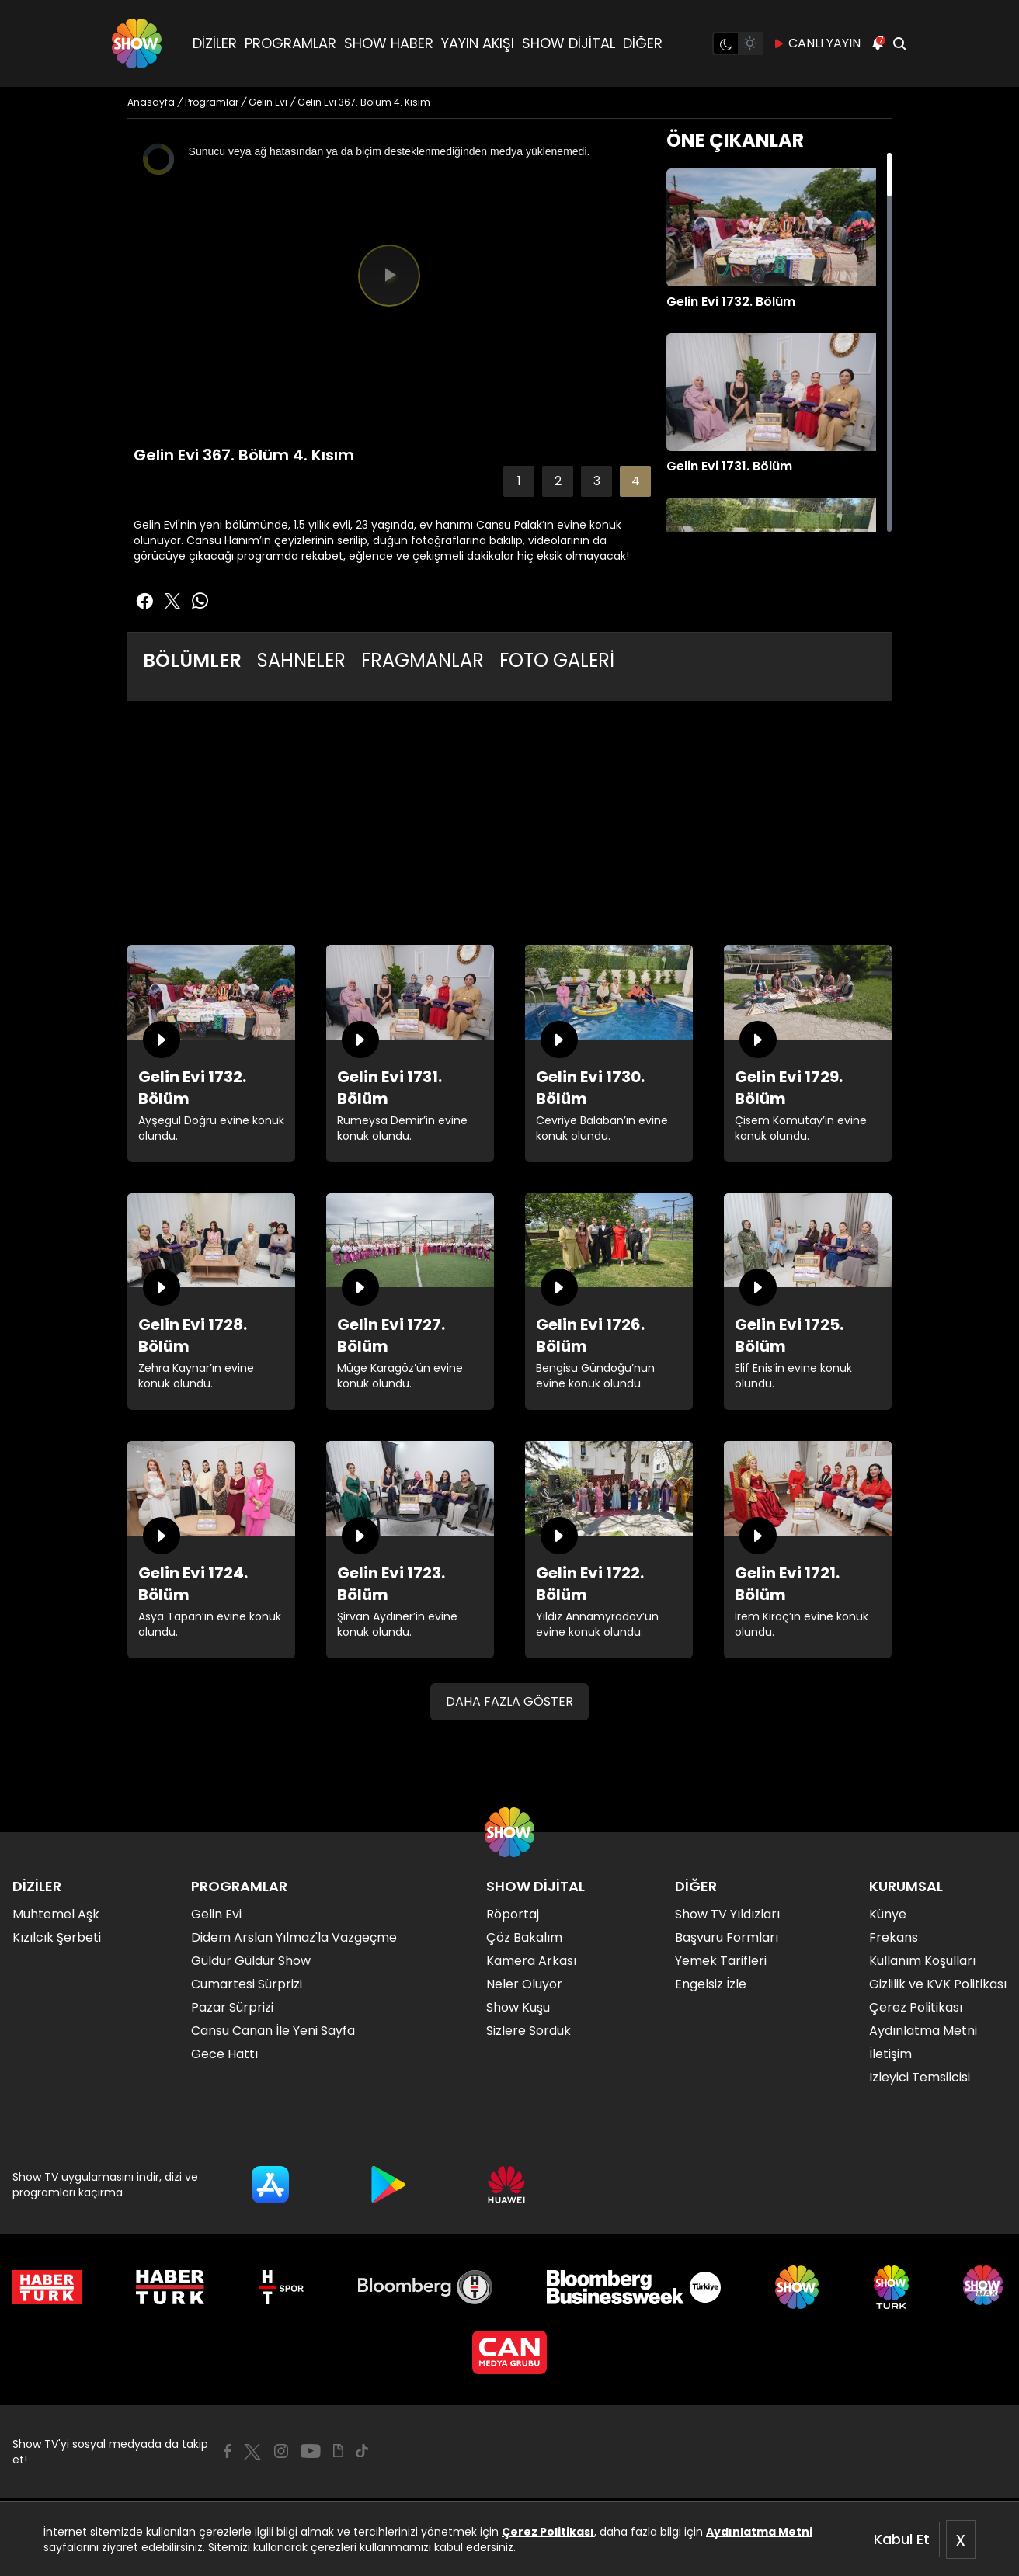  Describe the element at coordinates (643, 43) in the screenshot. I see `DİĞER` at that location.